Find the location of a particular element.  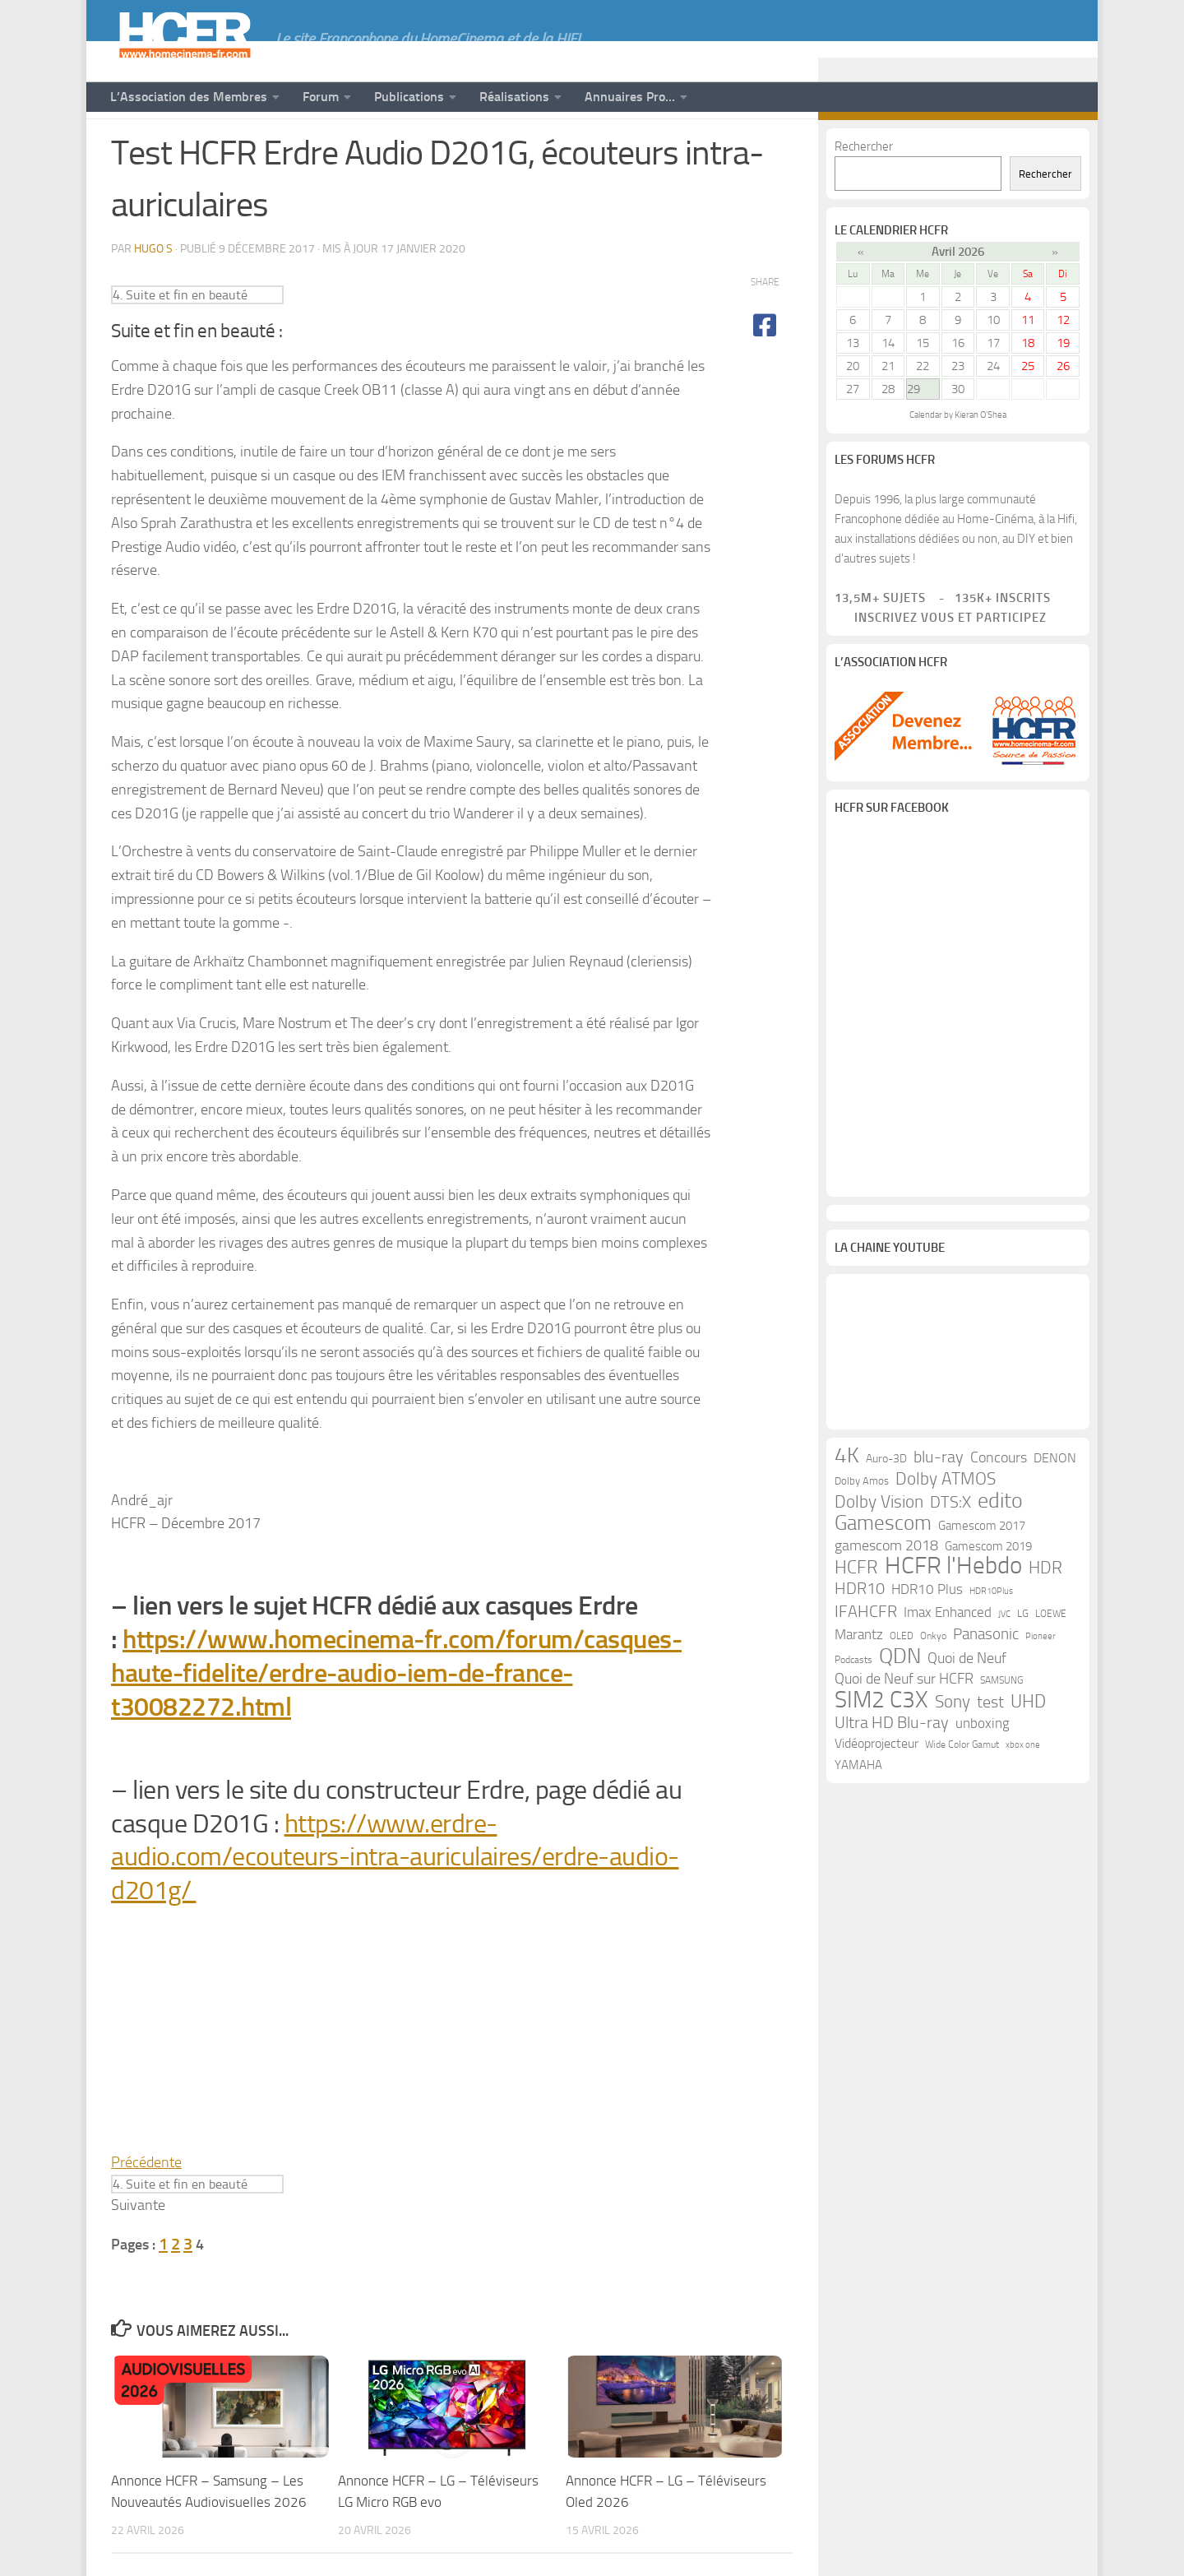

Concours [Concours (22 éléments)] is located at coordinates (998, 1509).